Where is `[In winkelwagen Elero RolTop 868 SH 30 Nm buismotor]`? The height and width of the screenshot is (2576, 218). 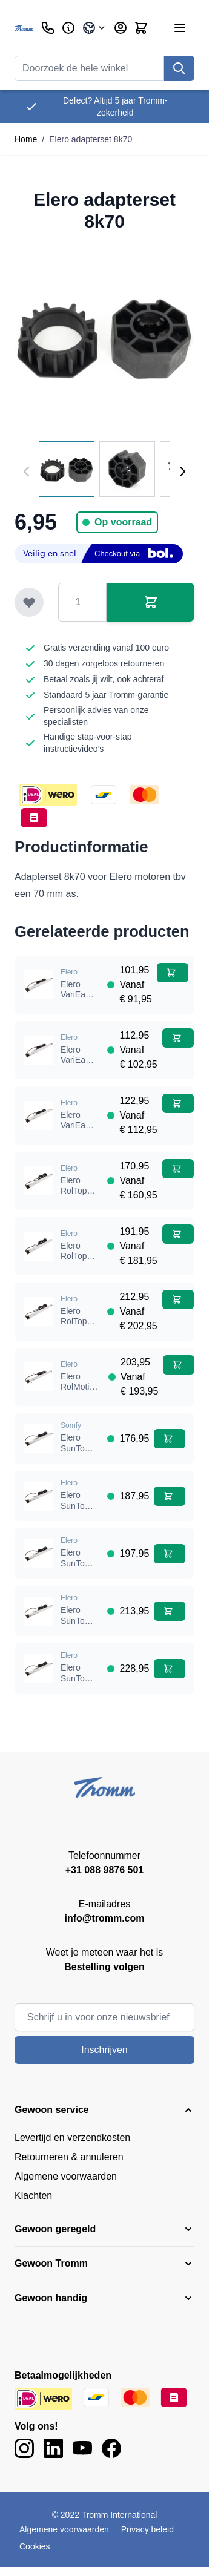
[In winkelwagen Elero RolTop 868 SH 30 Nm buismotor] is located at coordinates (178, 1234).